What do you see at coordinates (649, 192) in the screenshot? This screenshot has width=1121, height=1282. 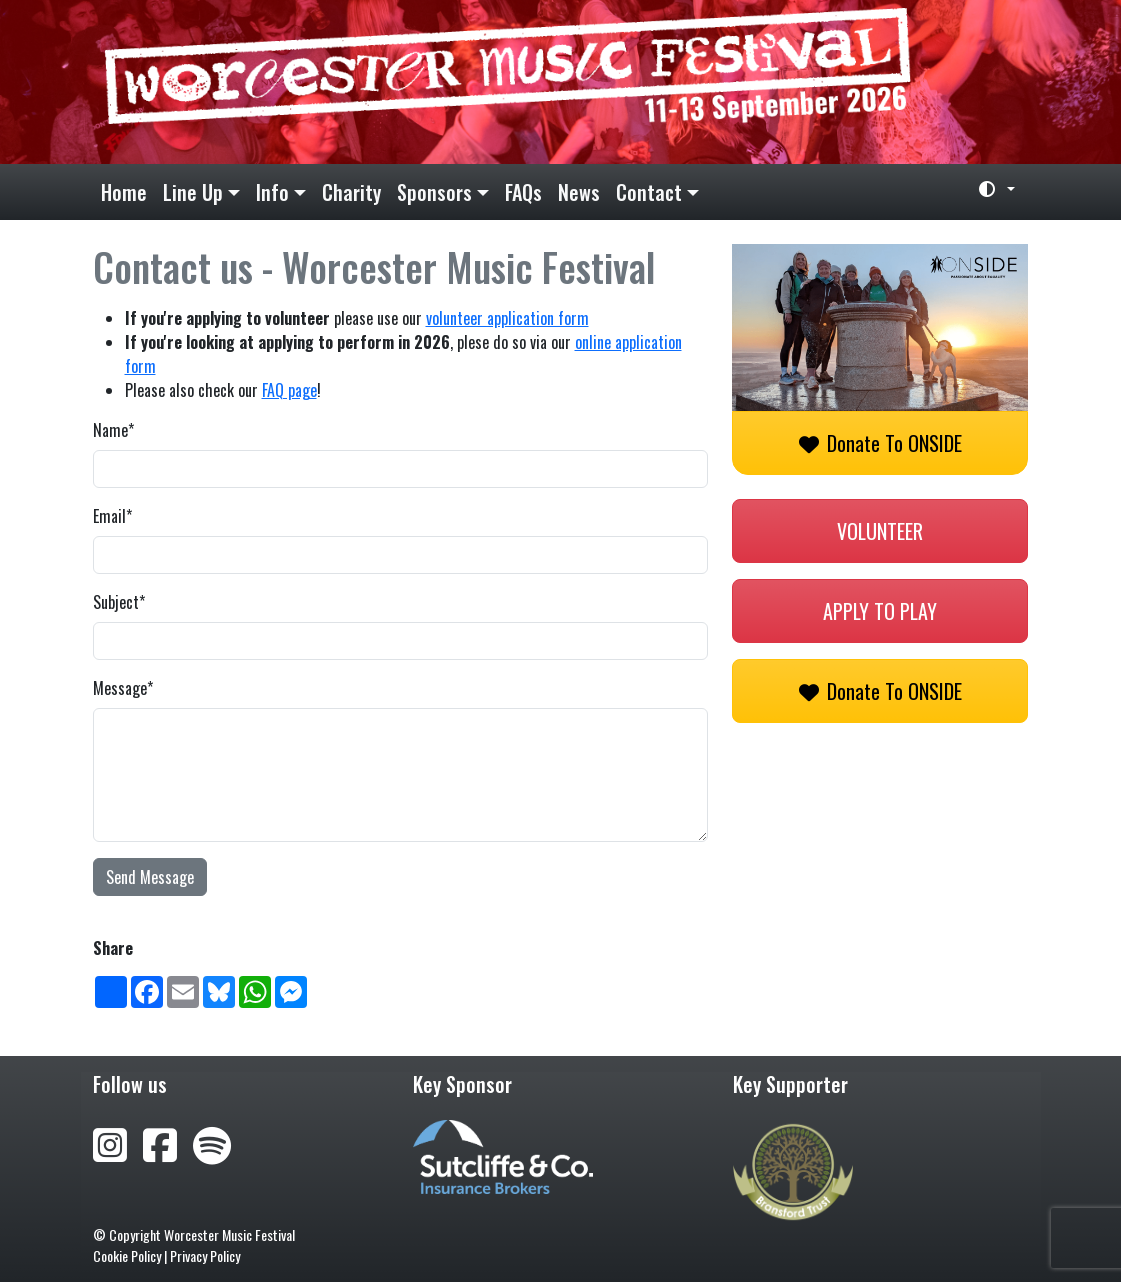 I see `Contact` at bounding box center [649, 192].